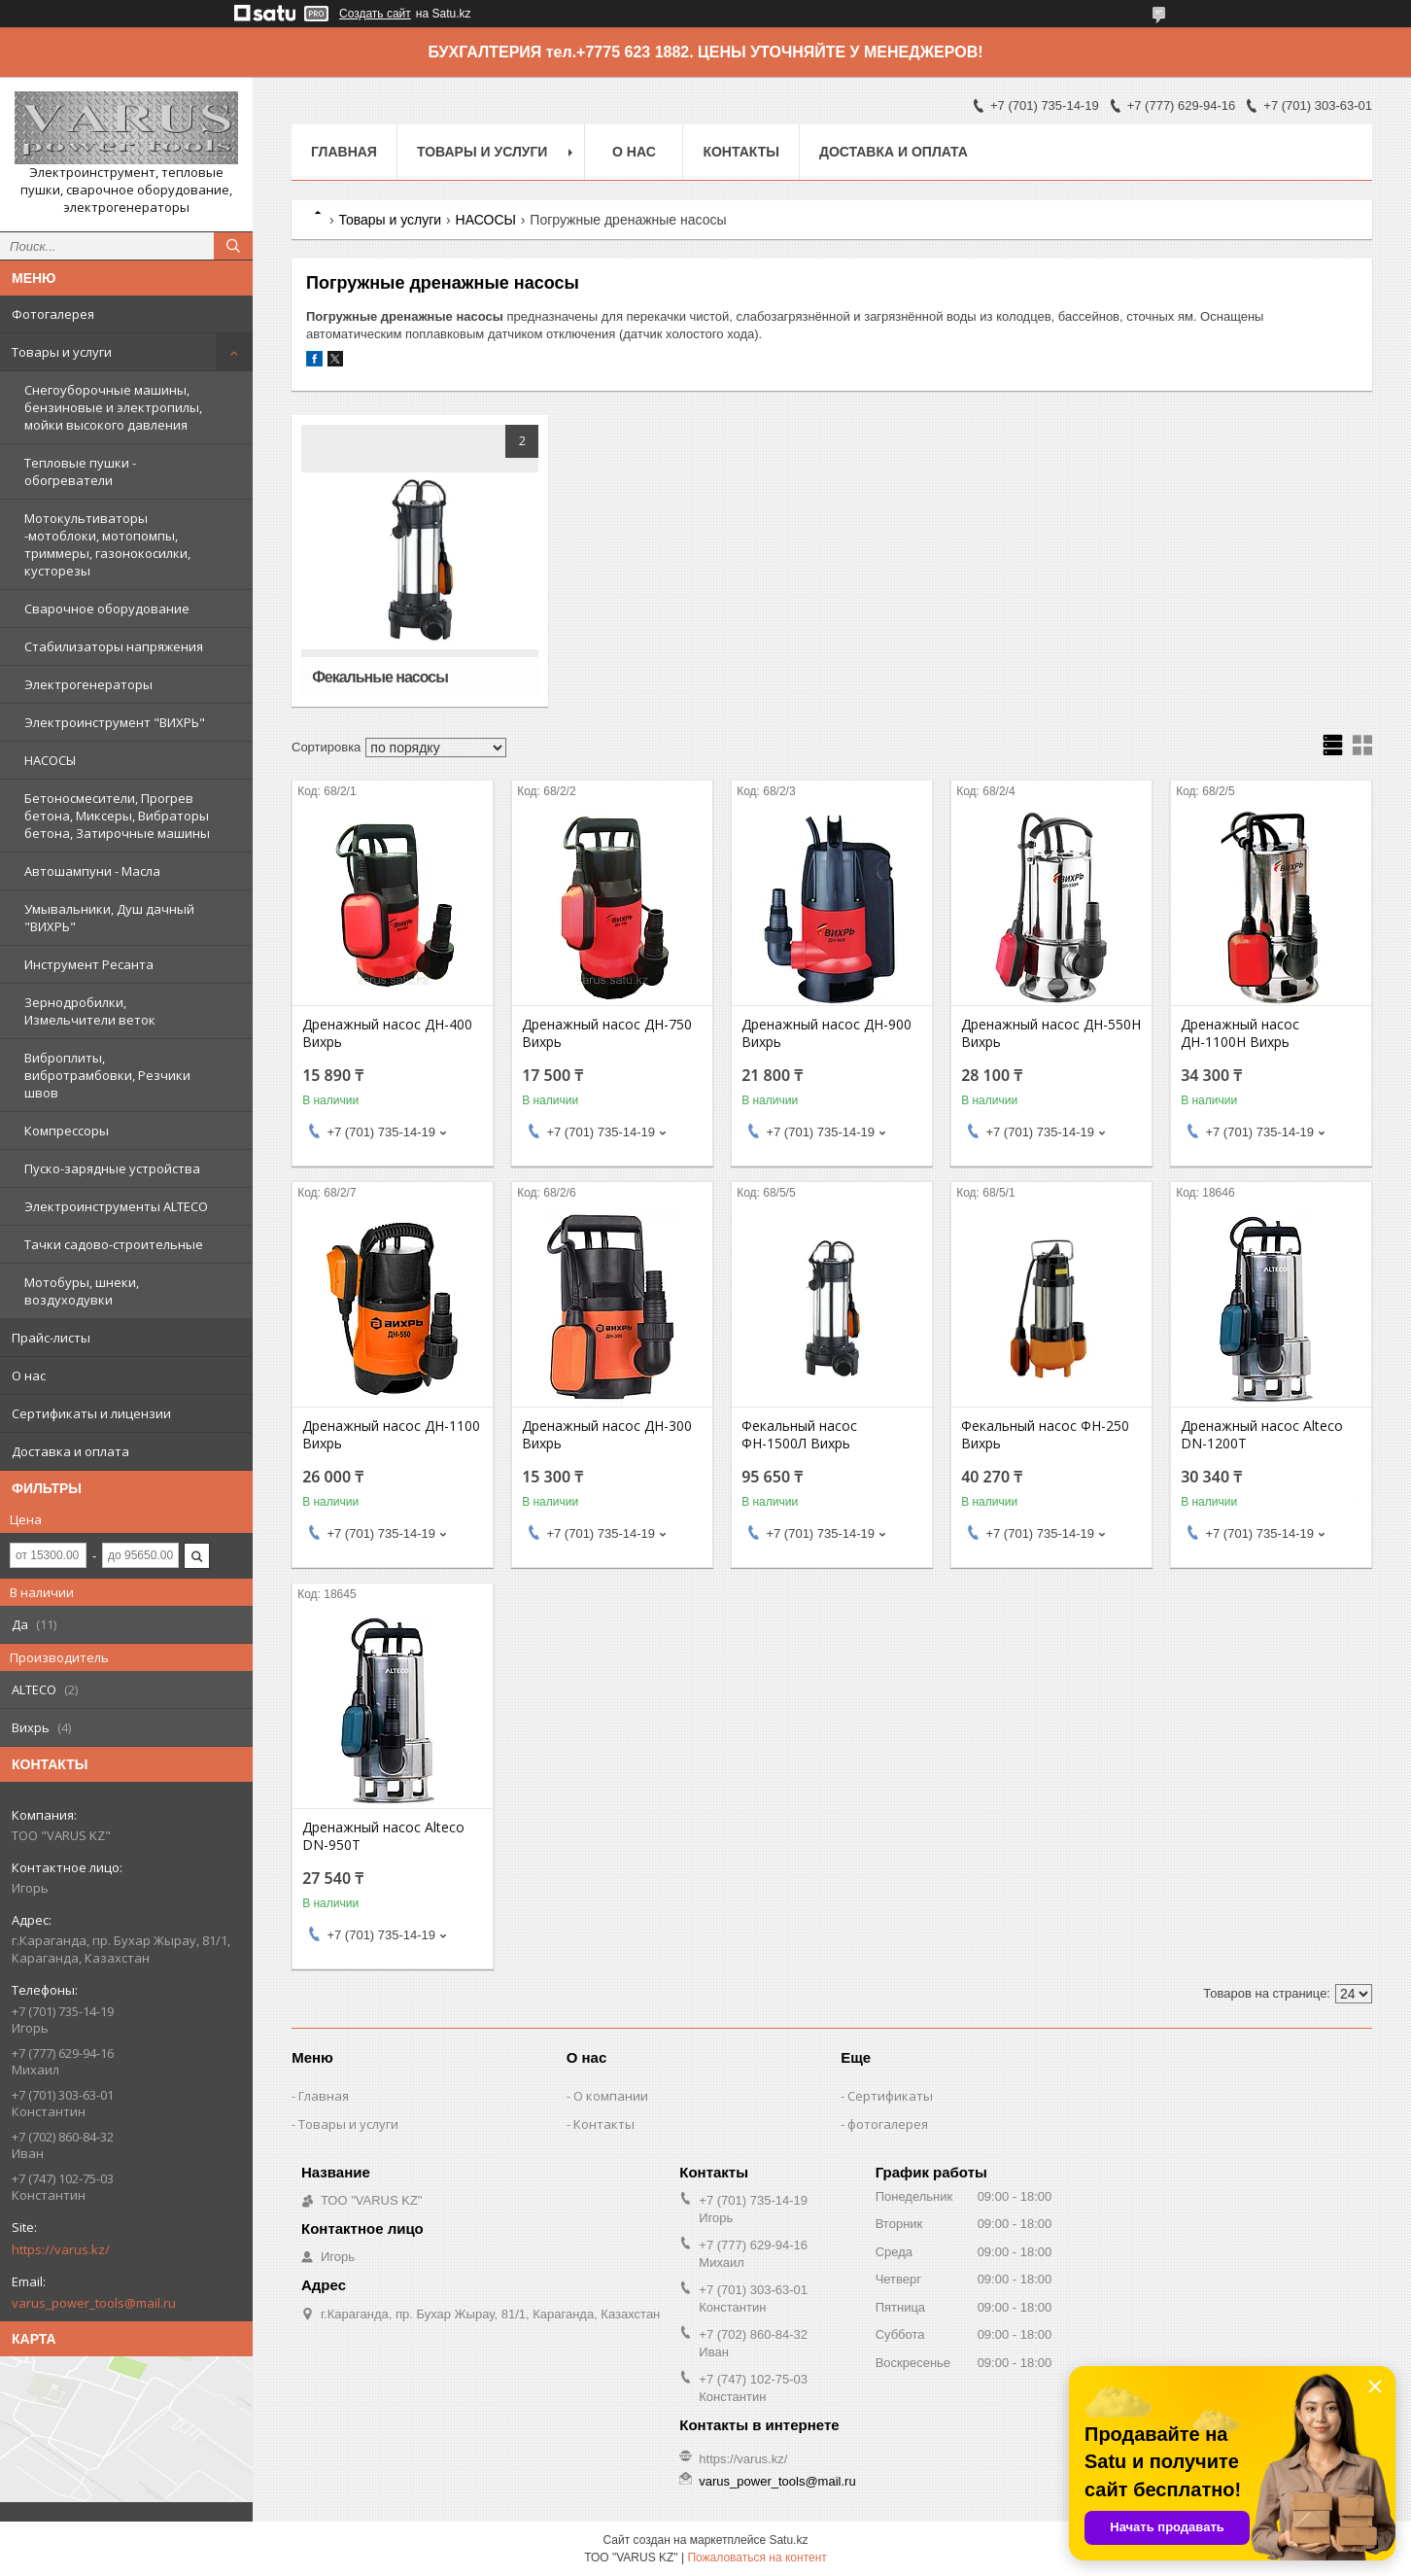 The image size is (1411, 2576). Describe the element at coordinates (1045, 1434) in the screenshot. I see `Фекальный насос ФН-250 Вихрь` at that location.